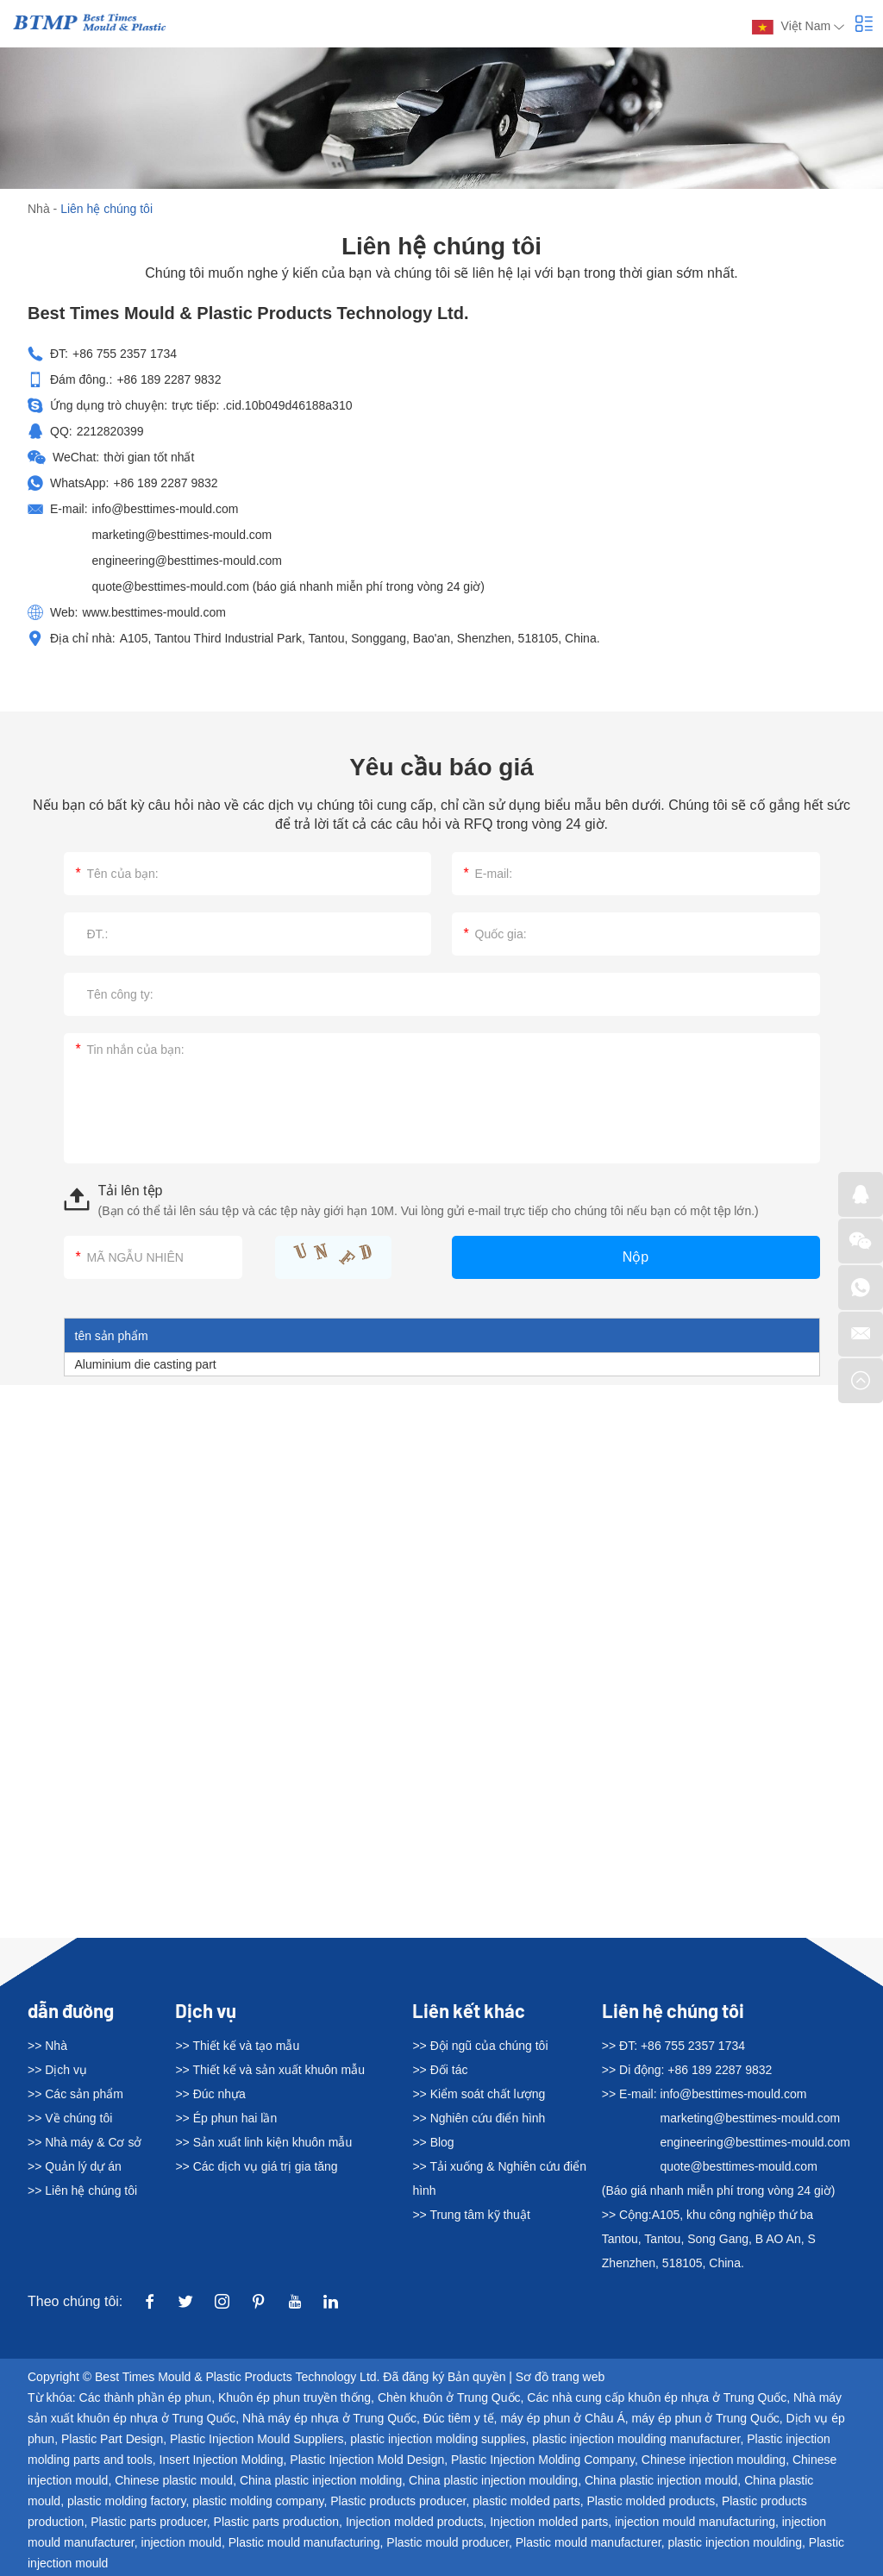 This screenshot has height=2576, width=883. I want to click on Plastic Injection Molding Company, so click(543, 2459).